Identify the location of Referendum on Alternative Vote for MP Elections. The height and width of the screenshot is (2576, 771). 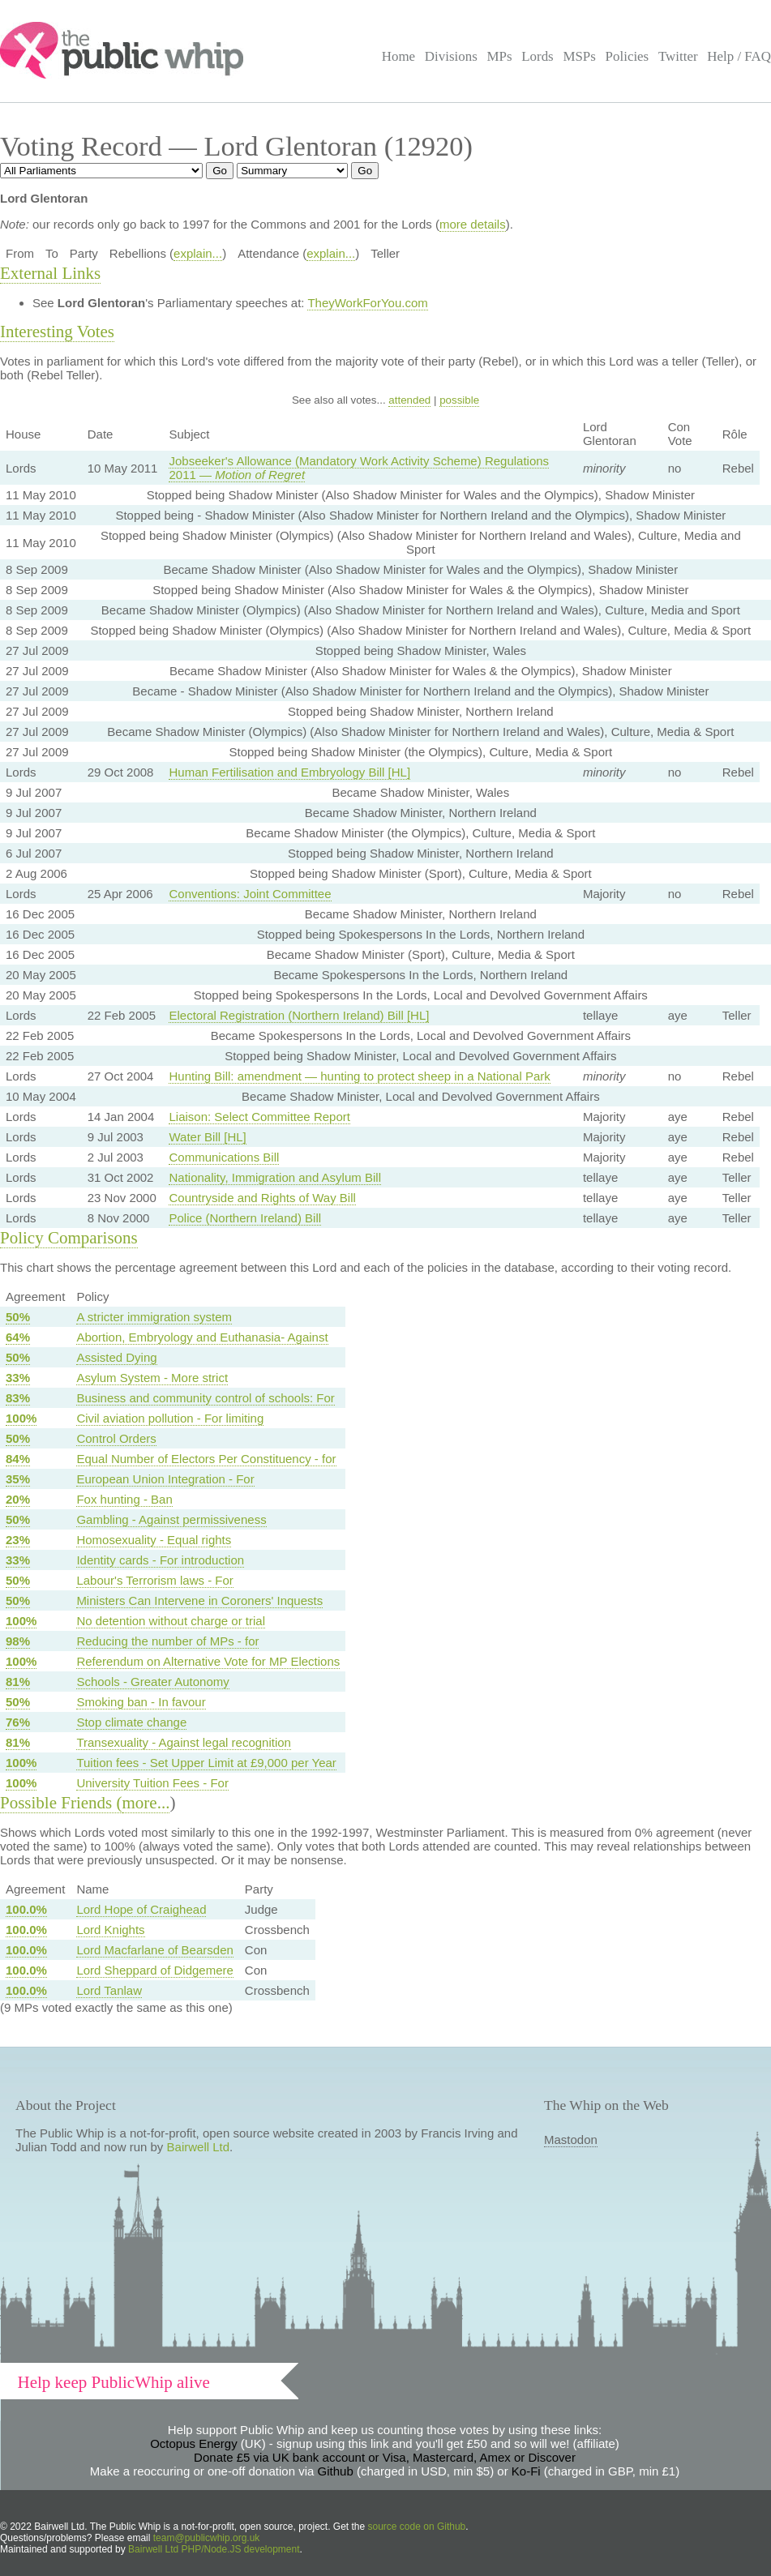
(208, 1661).